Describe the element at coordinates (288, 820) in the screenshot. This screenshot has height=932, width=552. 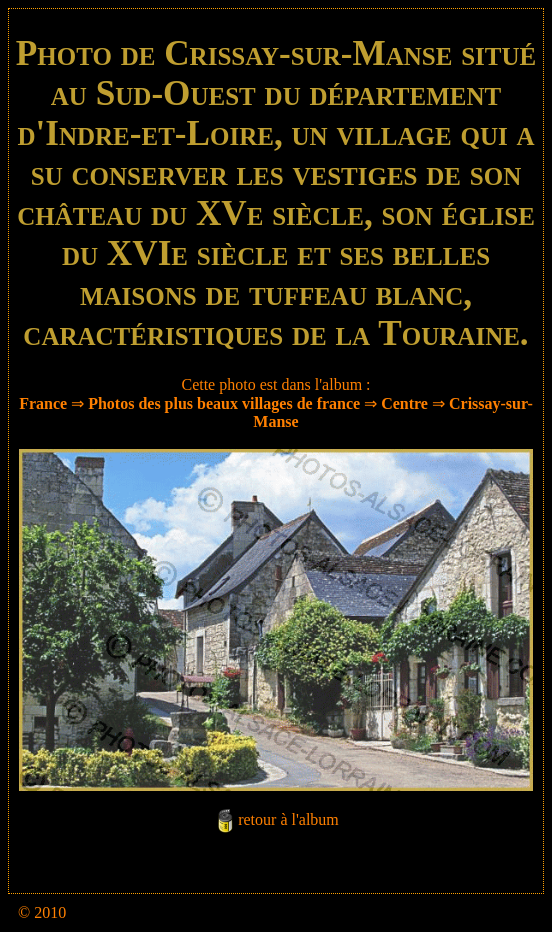
I see `retour à l'album` at that location.